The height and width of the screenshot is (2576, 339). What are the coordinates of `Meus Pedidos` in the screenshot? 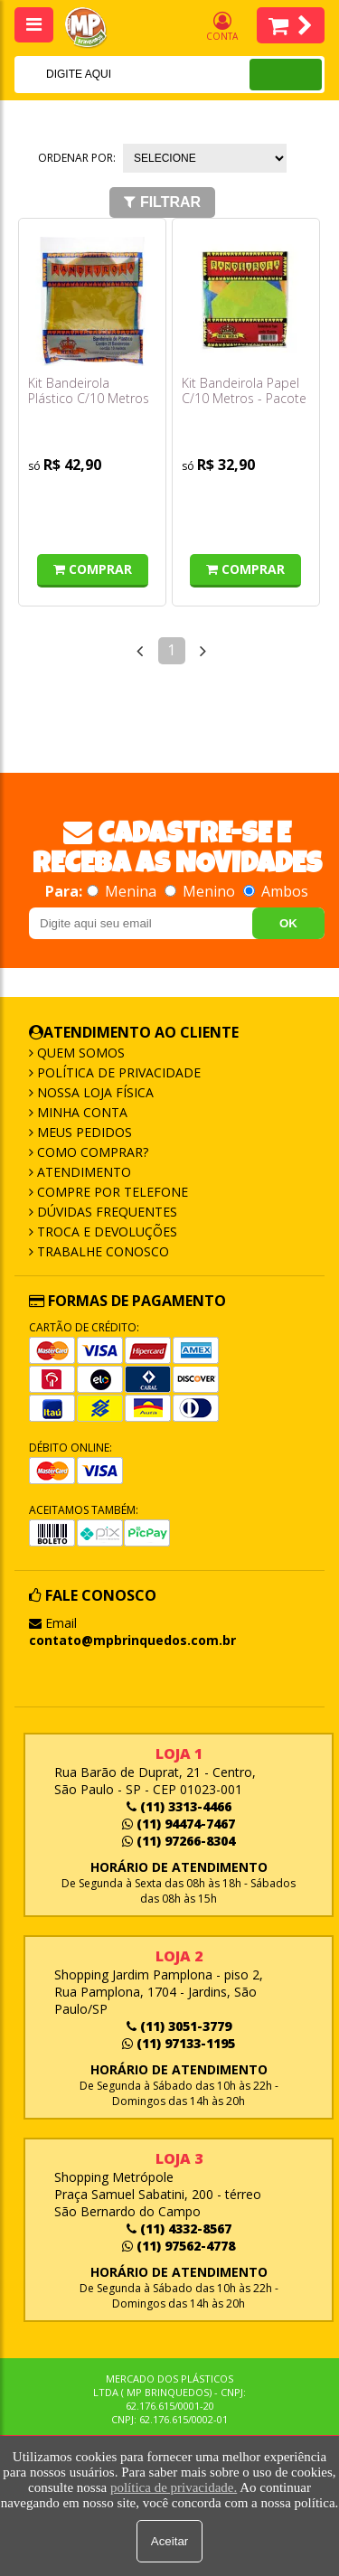 It's located at (82, 1132).